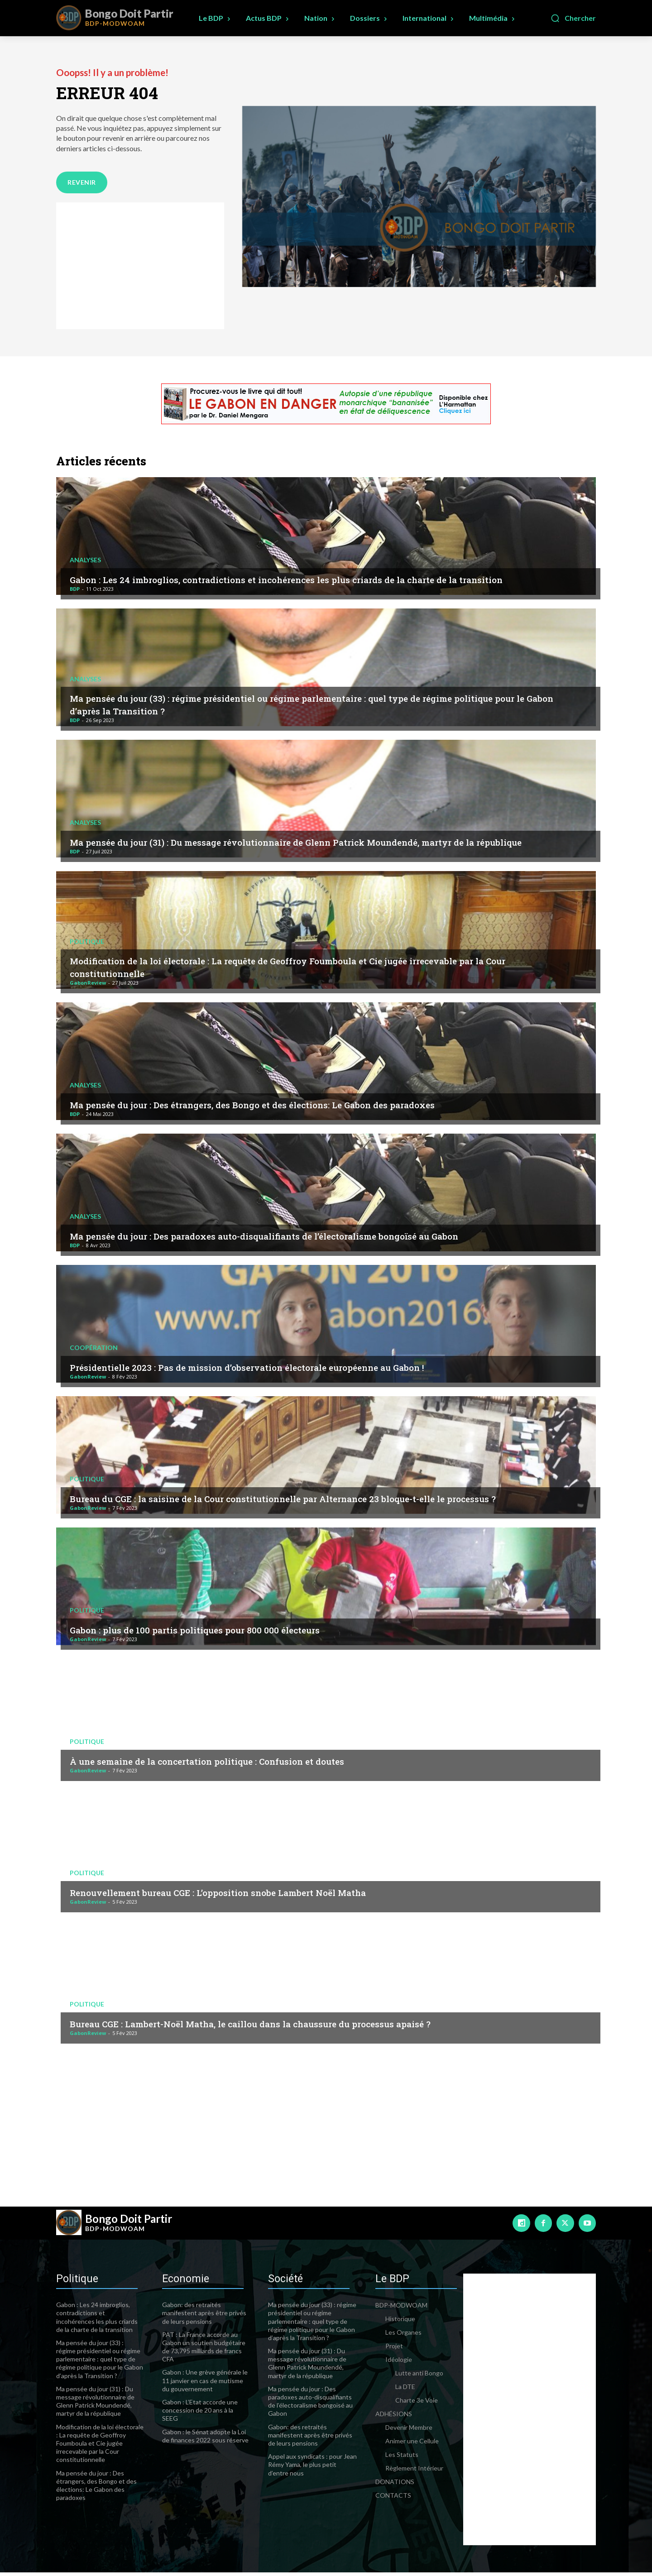  I want to click on Présidentielle 2023 : Pas de mission d’observation électorale européenne au Gabon !, so click(284, 1370).